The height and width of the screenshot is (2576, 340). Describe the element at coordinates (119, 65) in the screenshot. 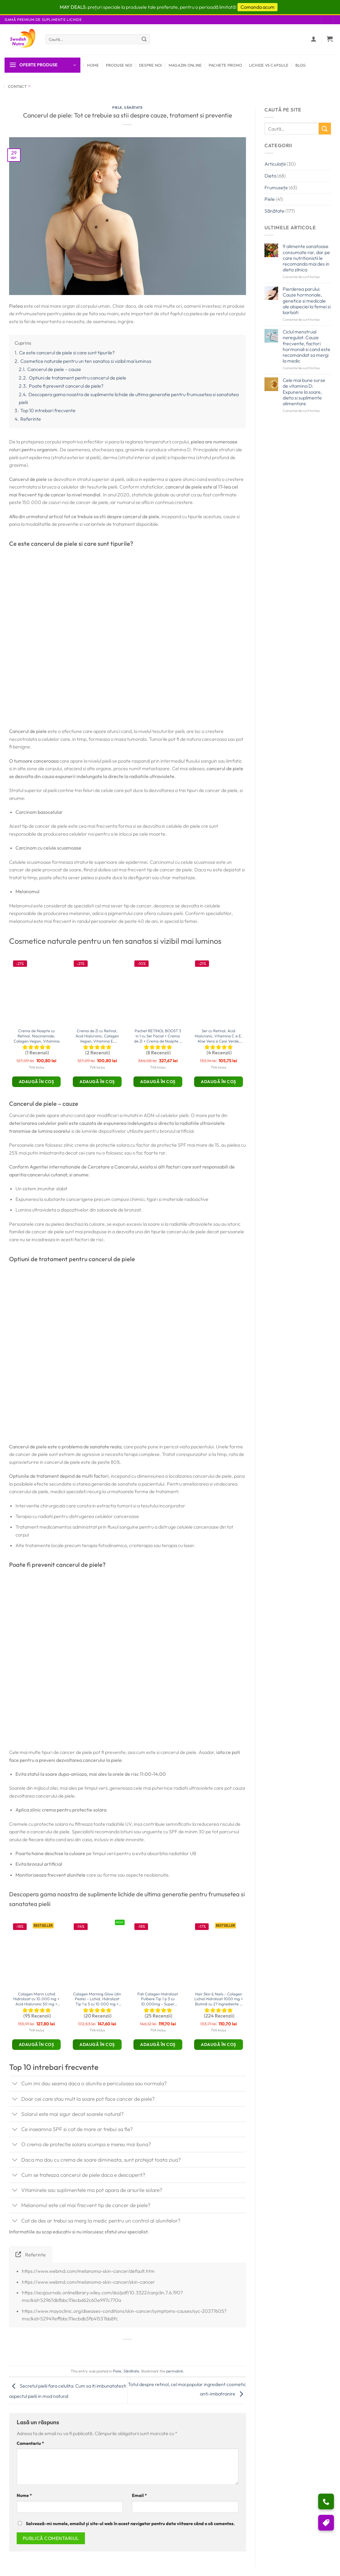

I see `Produse Noi` at that location.